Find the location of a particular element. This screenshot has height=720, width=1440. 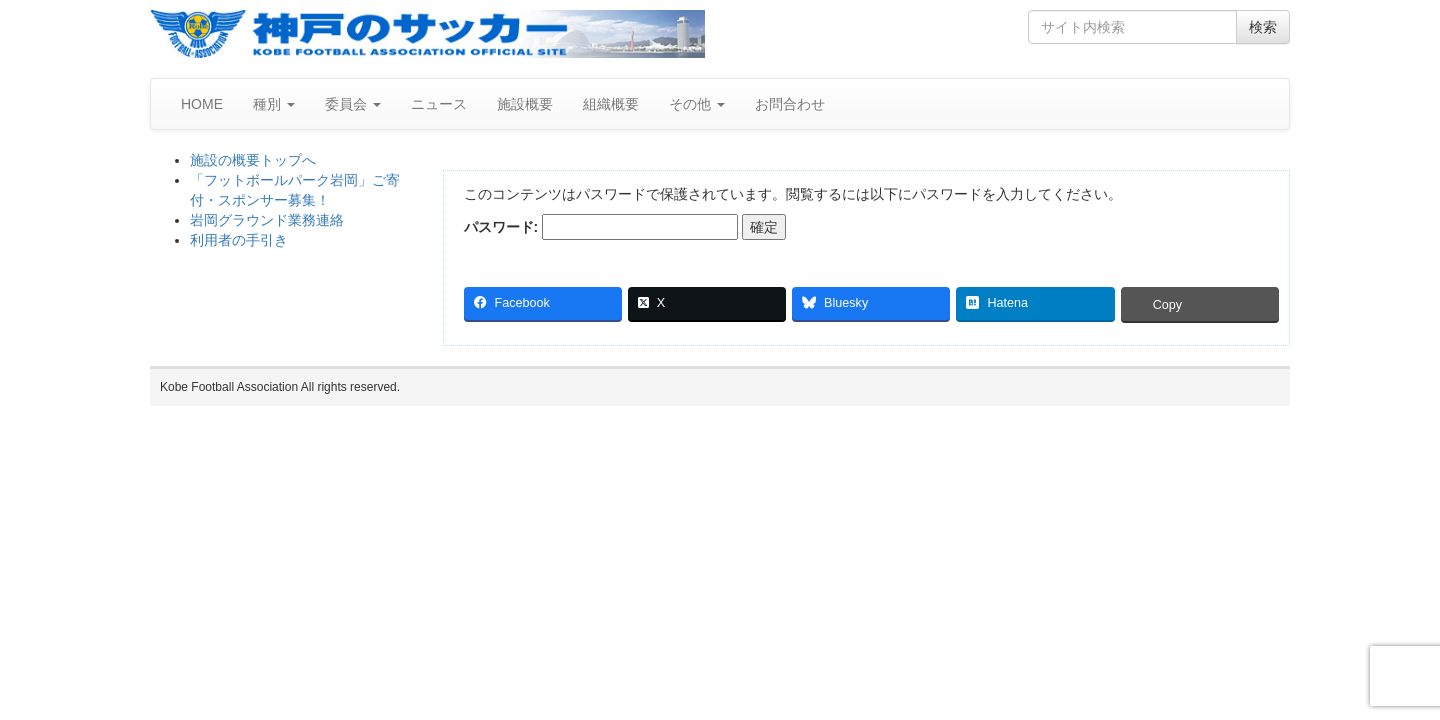

検索 is located at coordinates (1263, 27).